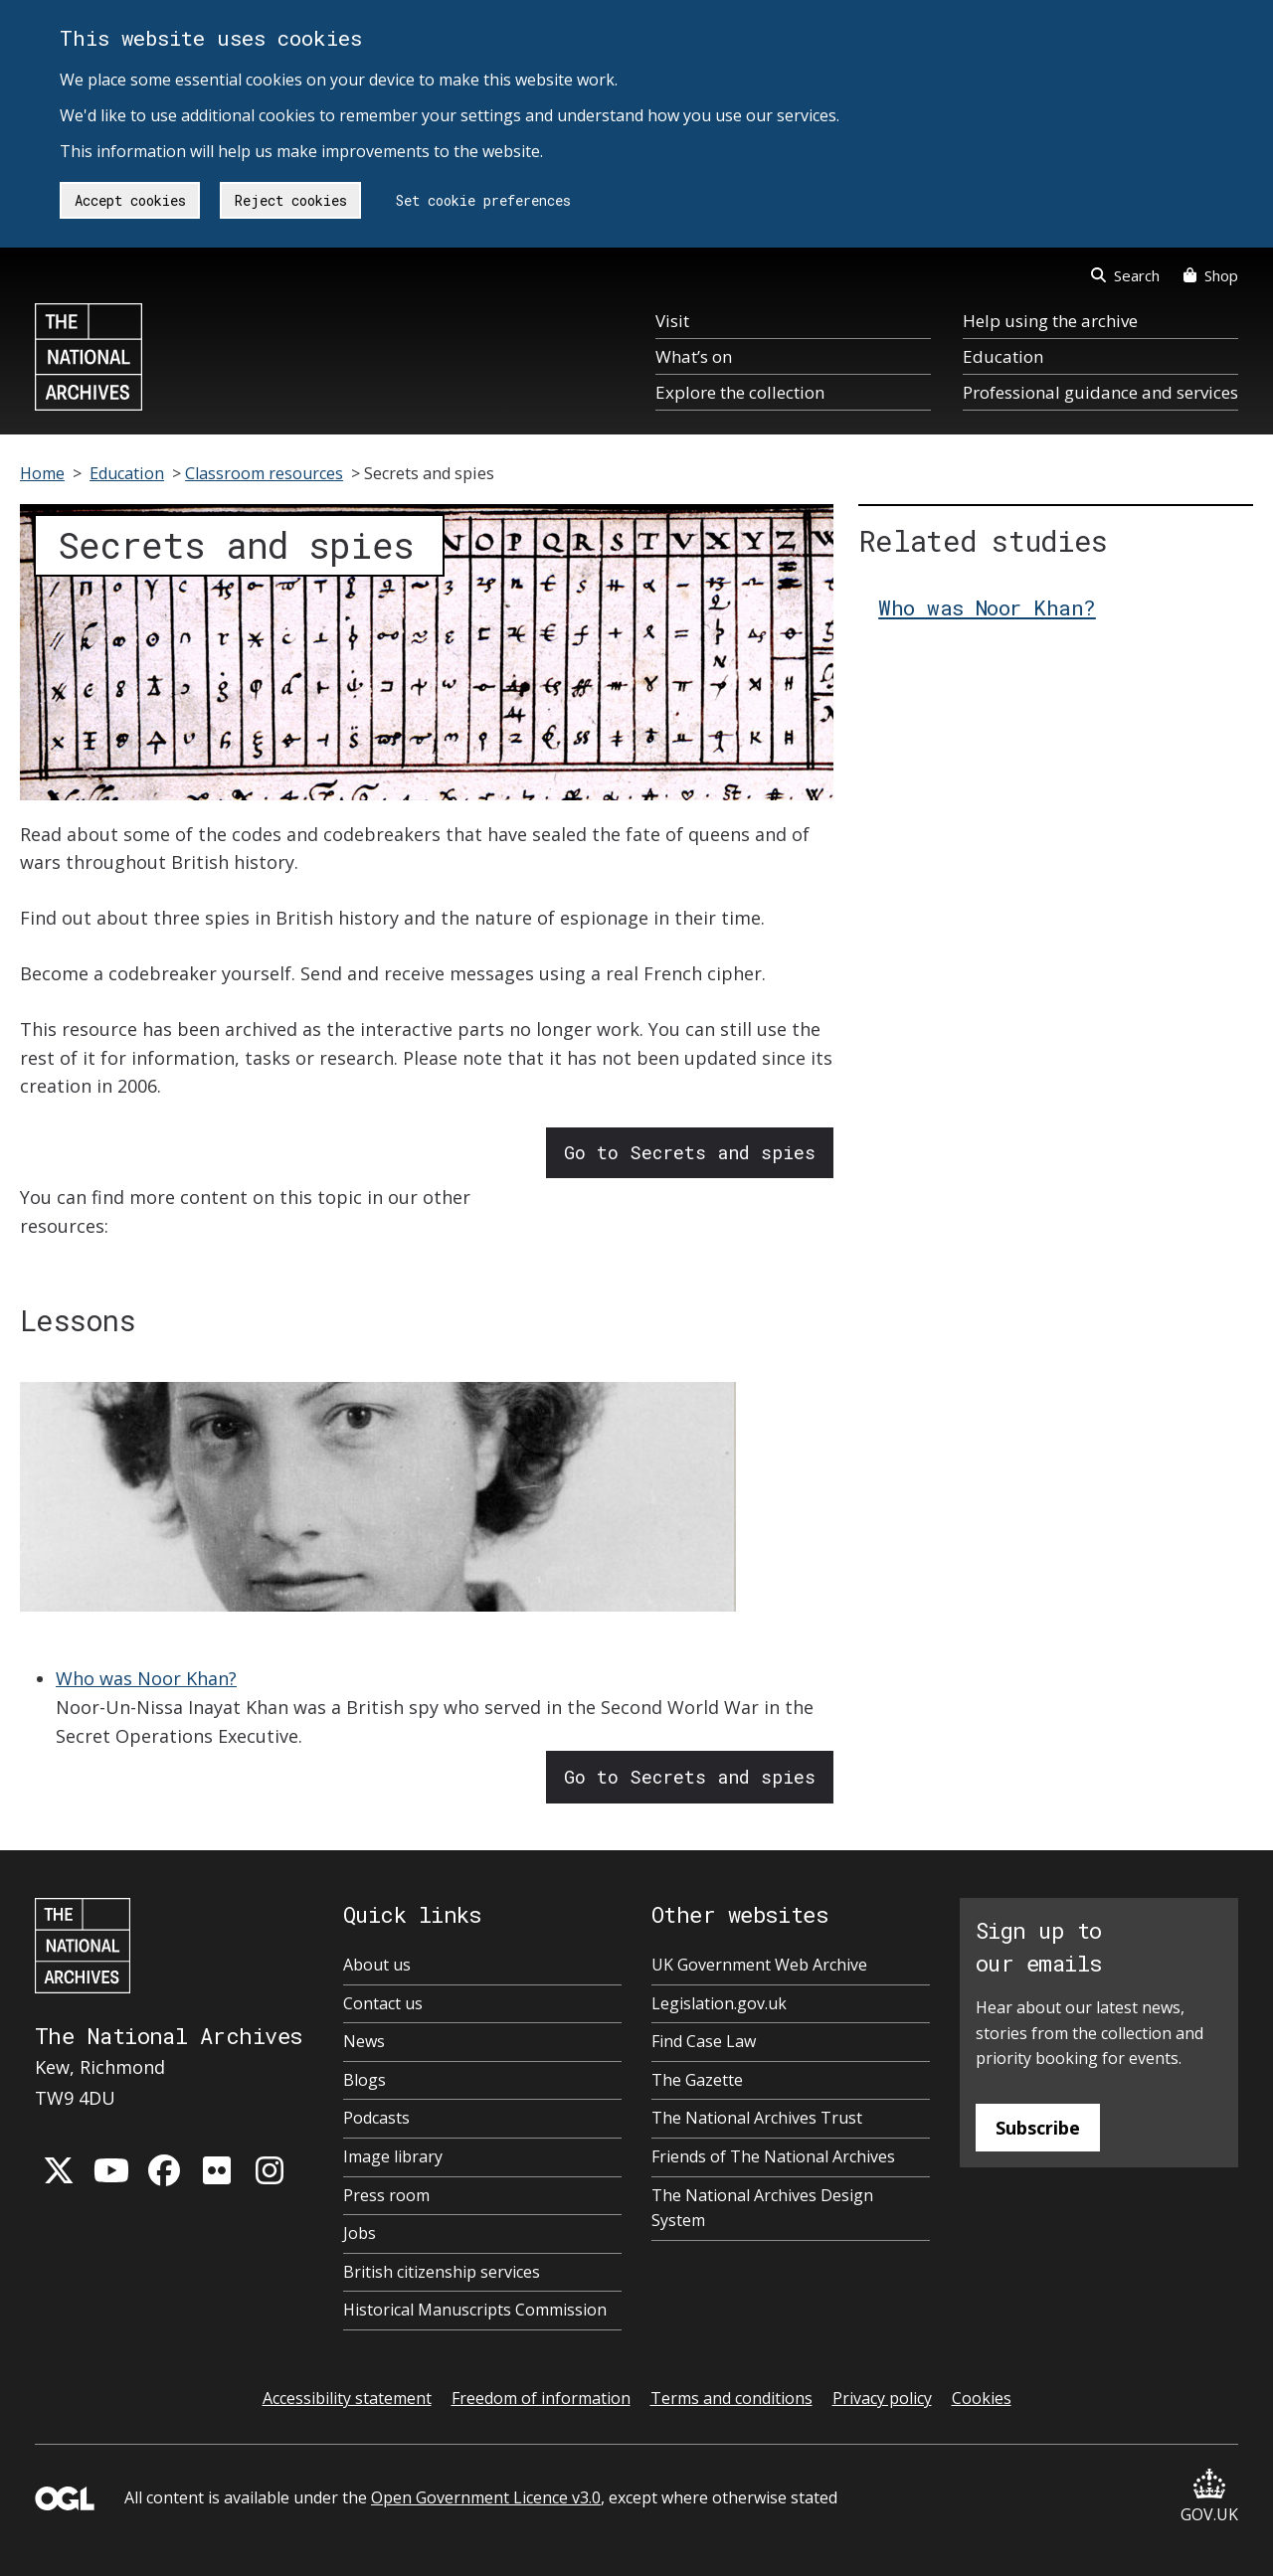 The width and height of the screenshot is (1273, 2576). I want to click on Find Case Law, so click(703, 2041).